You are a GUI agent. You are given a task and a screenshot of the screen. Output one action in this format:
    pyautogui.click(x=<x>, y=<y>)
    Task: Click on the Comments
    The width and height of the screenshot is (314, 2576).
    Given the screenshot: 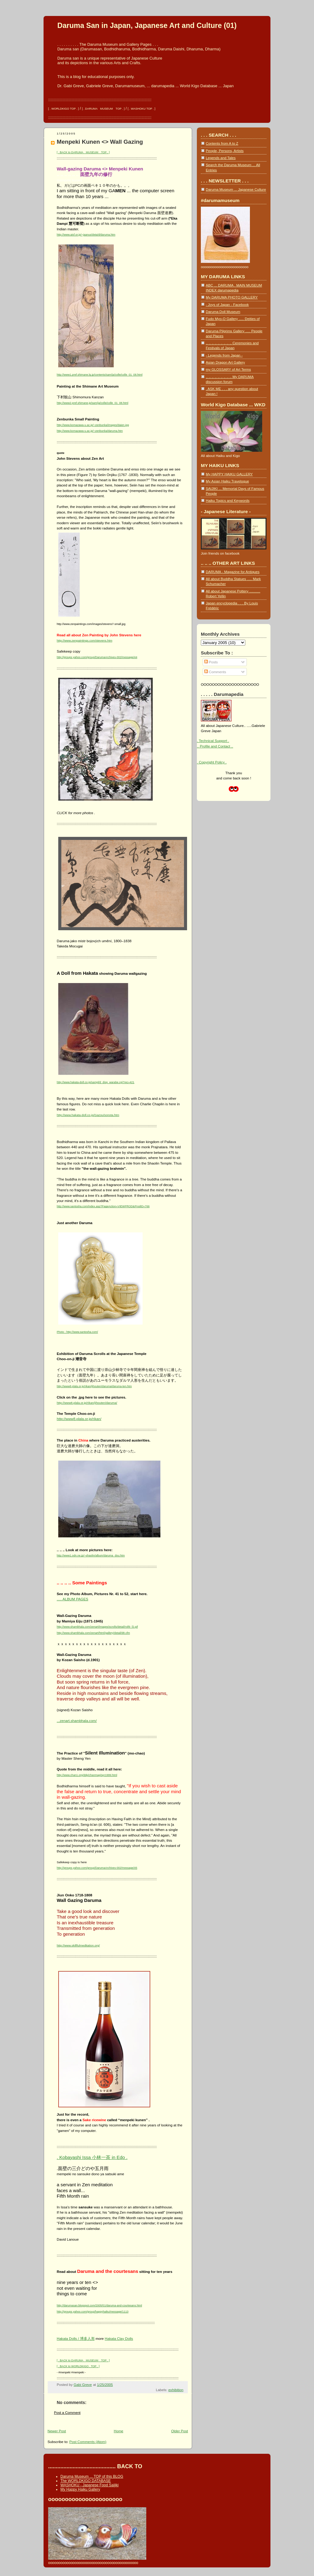 What is the action you would take?
    pyautogui.click(x=215, y=672)
    